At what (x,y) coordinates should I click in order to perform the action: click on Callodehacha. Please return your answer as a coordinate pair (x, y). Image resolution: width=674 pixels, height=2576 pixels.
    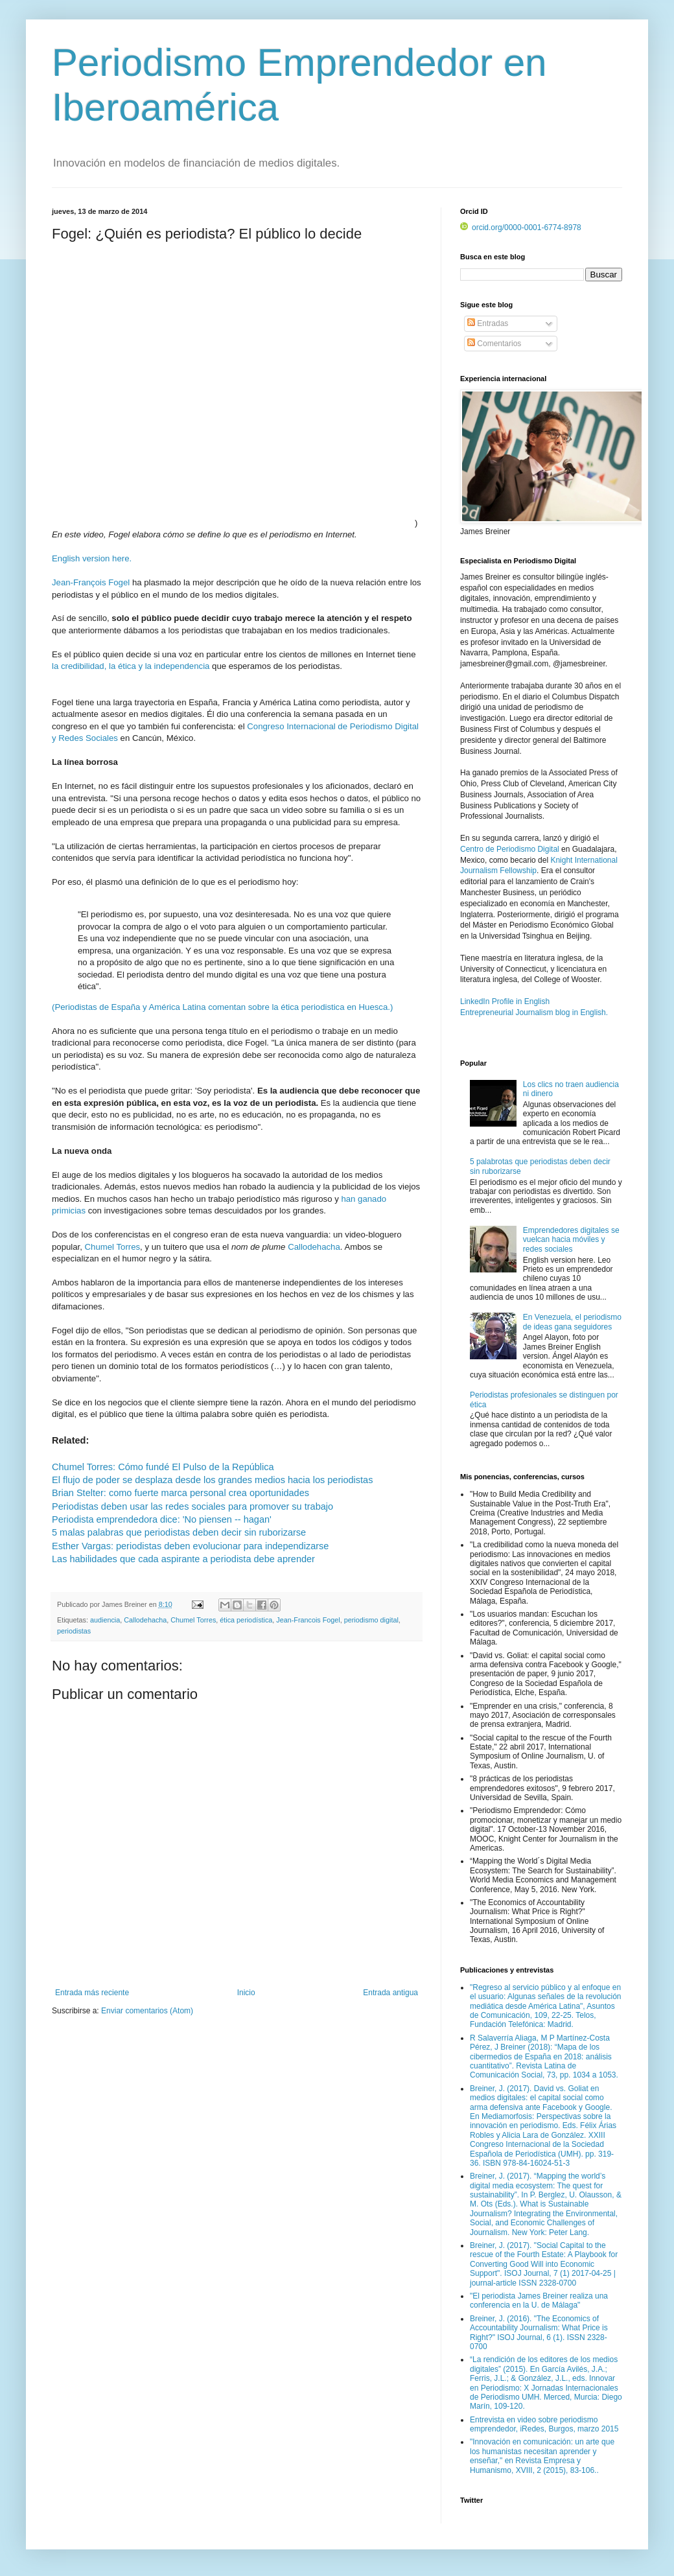
    Looking at the image, I should click on (314, 1247).